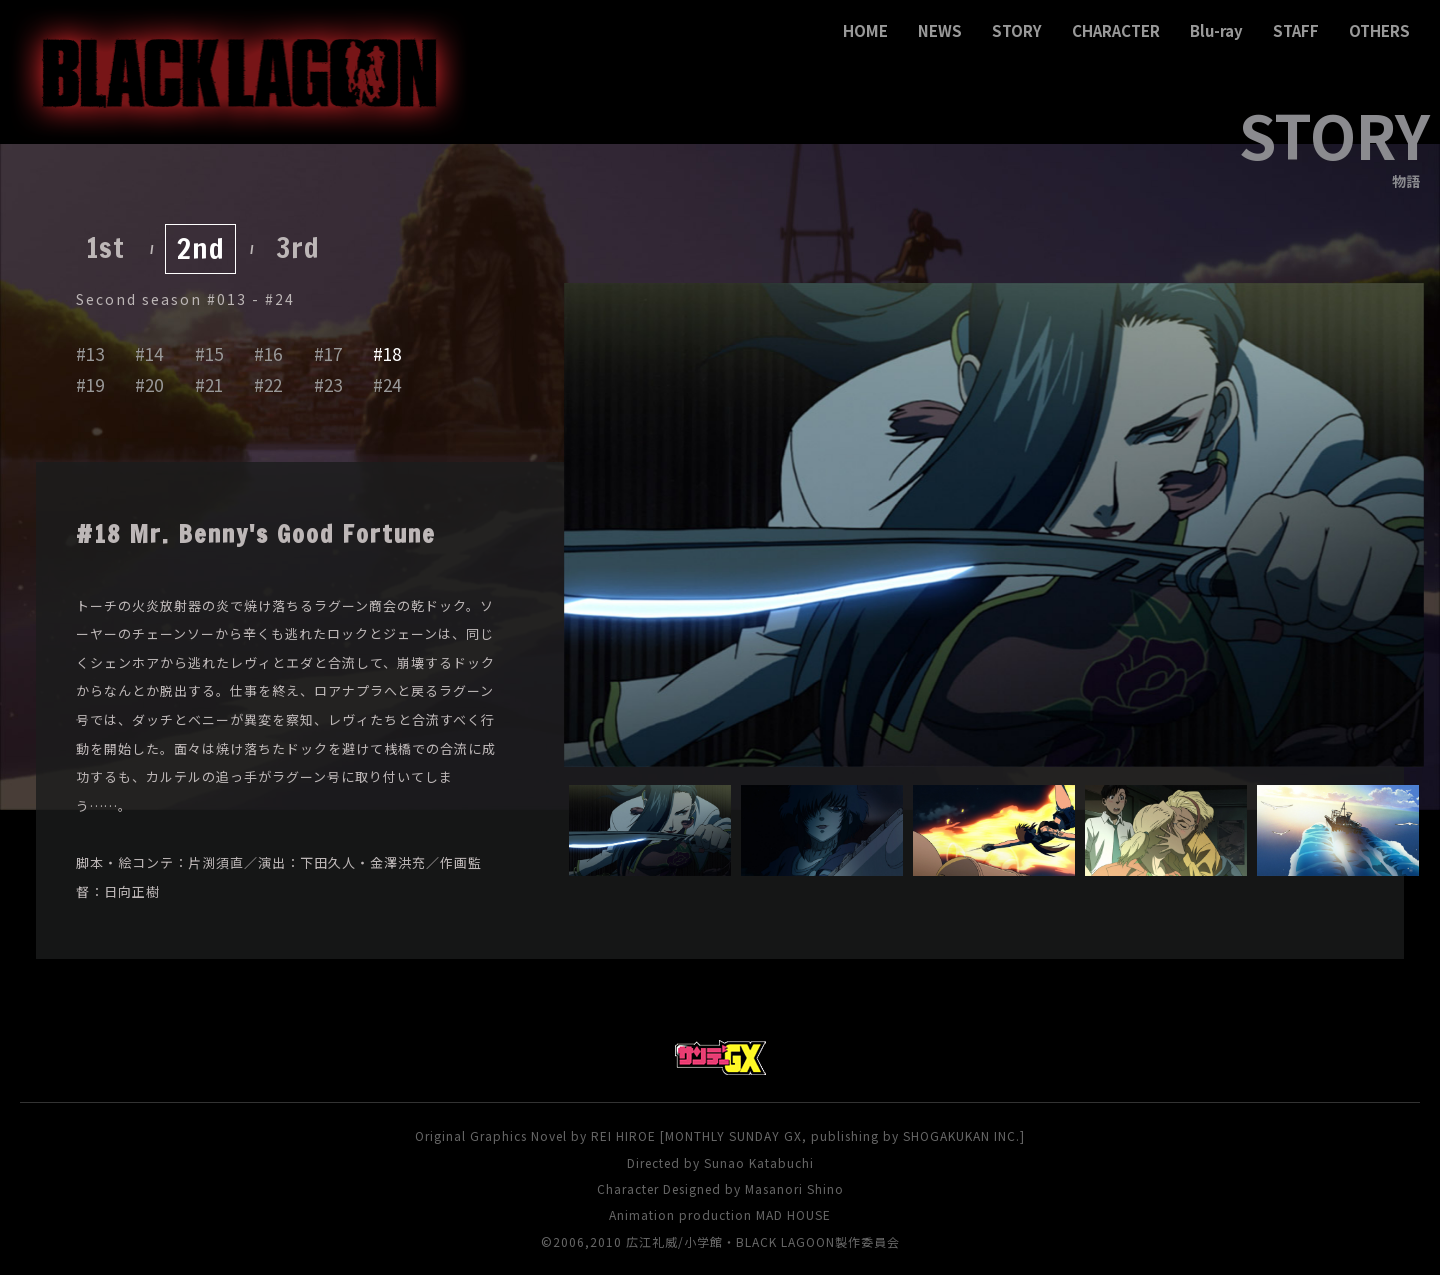  I want to click on #22, so click(268, 384).